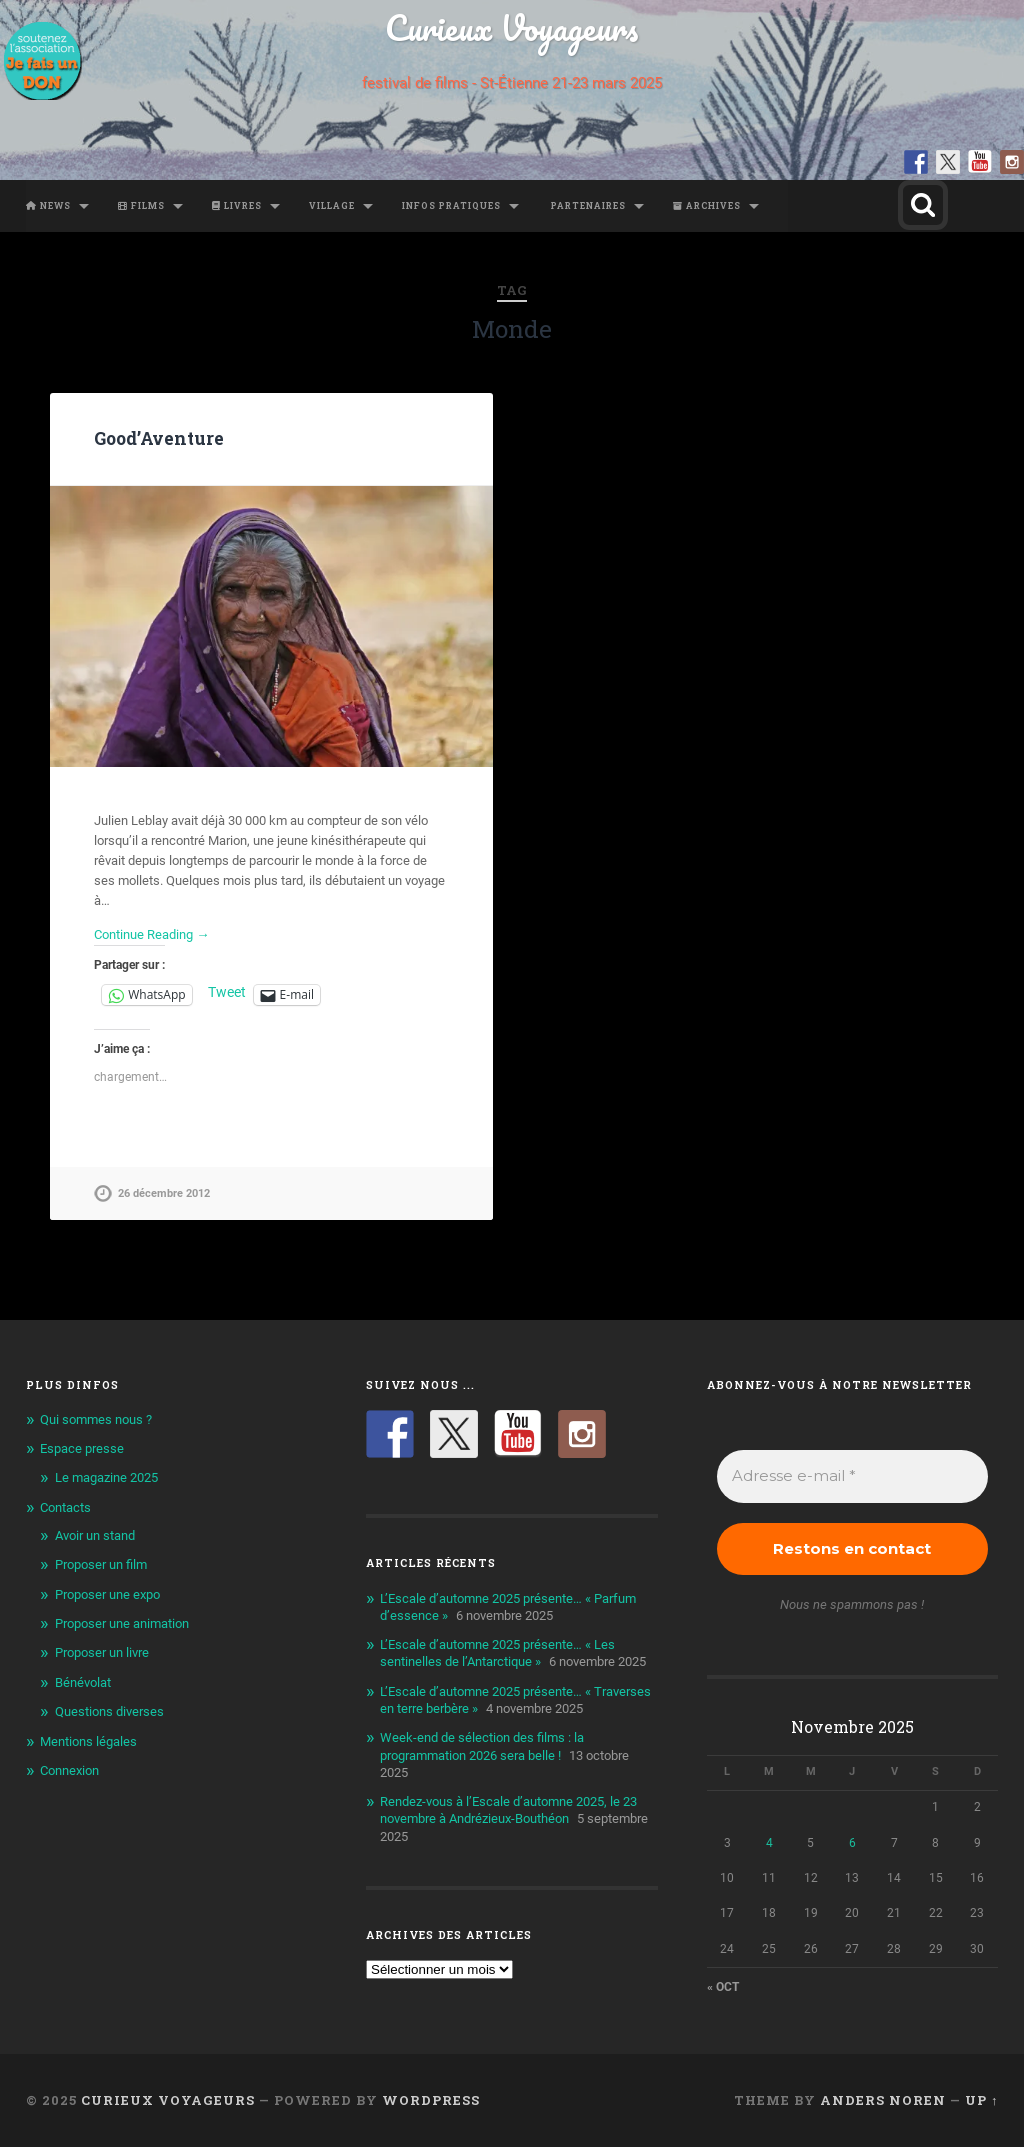 Image resolution: width=1024 pixels, height=2147 pixels. Describe the element at coordinates (769, 1843) in the screenshot. I see `4 [Publications publiées sur 4 November 2025]` at that location.